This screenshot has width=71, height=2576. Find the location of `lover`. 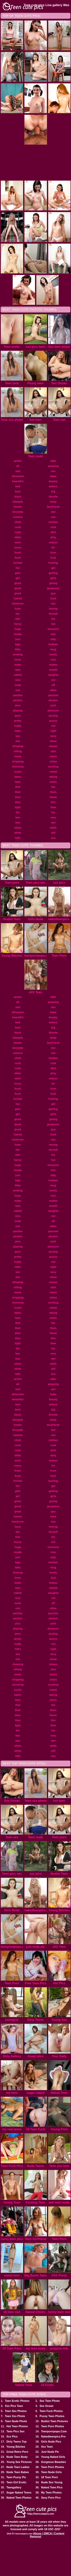

lover is located at coordinates (17, 659).